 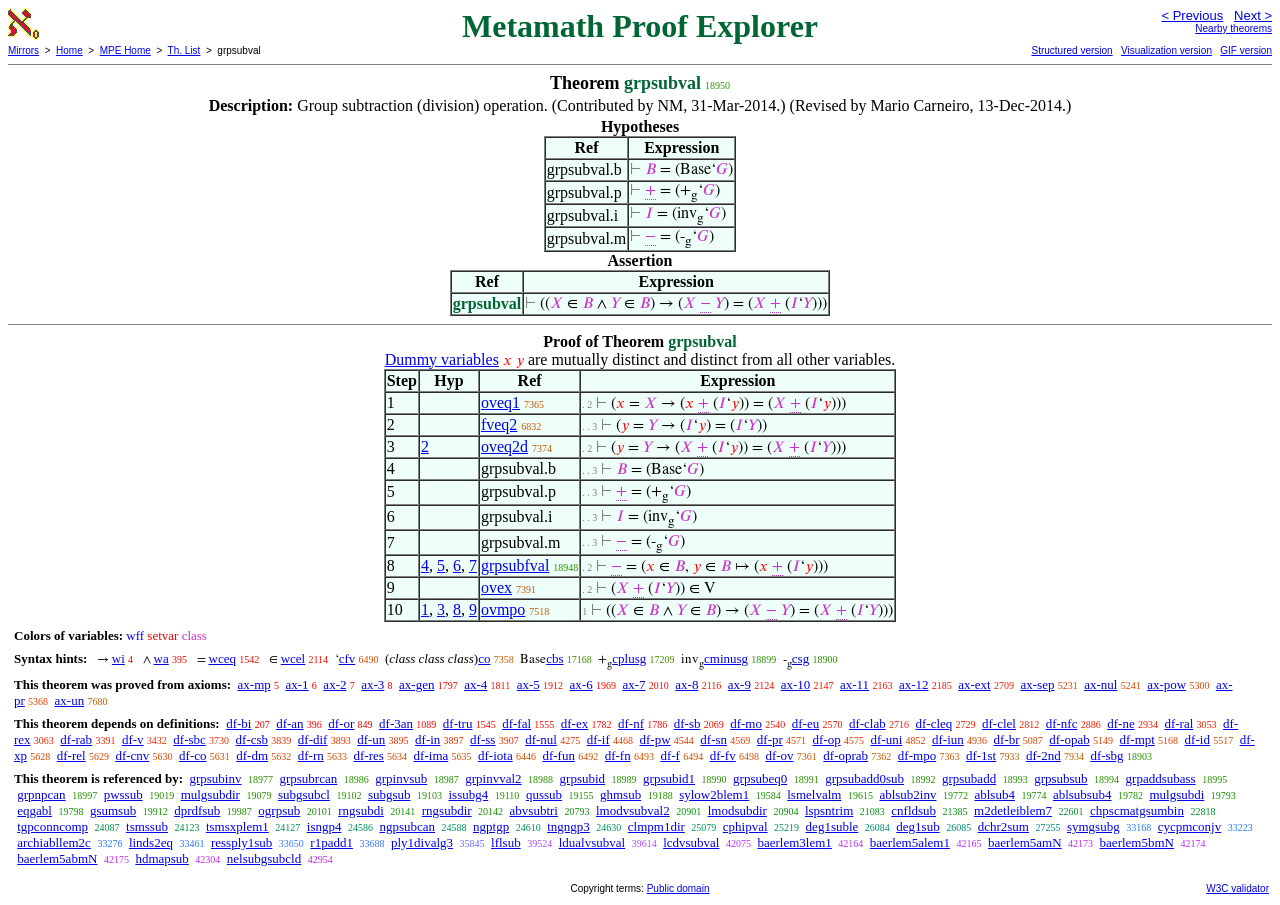 What do you see at coordinates (1176, 794) in the screenshot?
I see `mulgsubdi` at bounding box center [1176, 794].